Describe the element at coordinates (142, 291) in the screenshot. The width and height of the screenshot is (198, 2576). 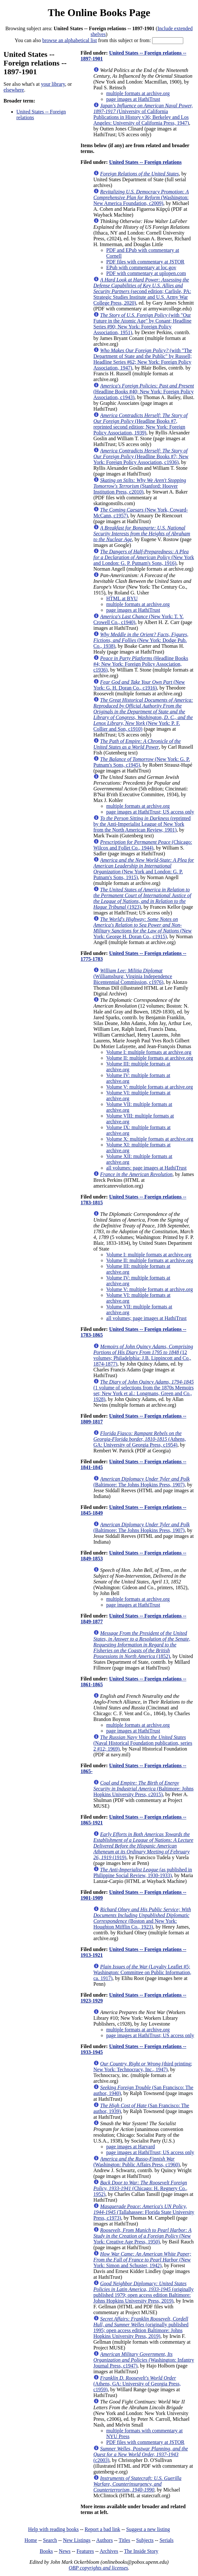
I see `(second edition; Carlisle, PA: Strategic Studies Institute and U.S. Army War College Press, 2020)` at that location.